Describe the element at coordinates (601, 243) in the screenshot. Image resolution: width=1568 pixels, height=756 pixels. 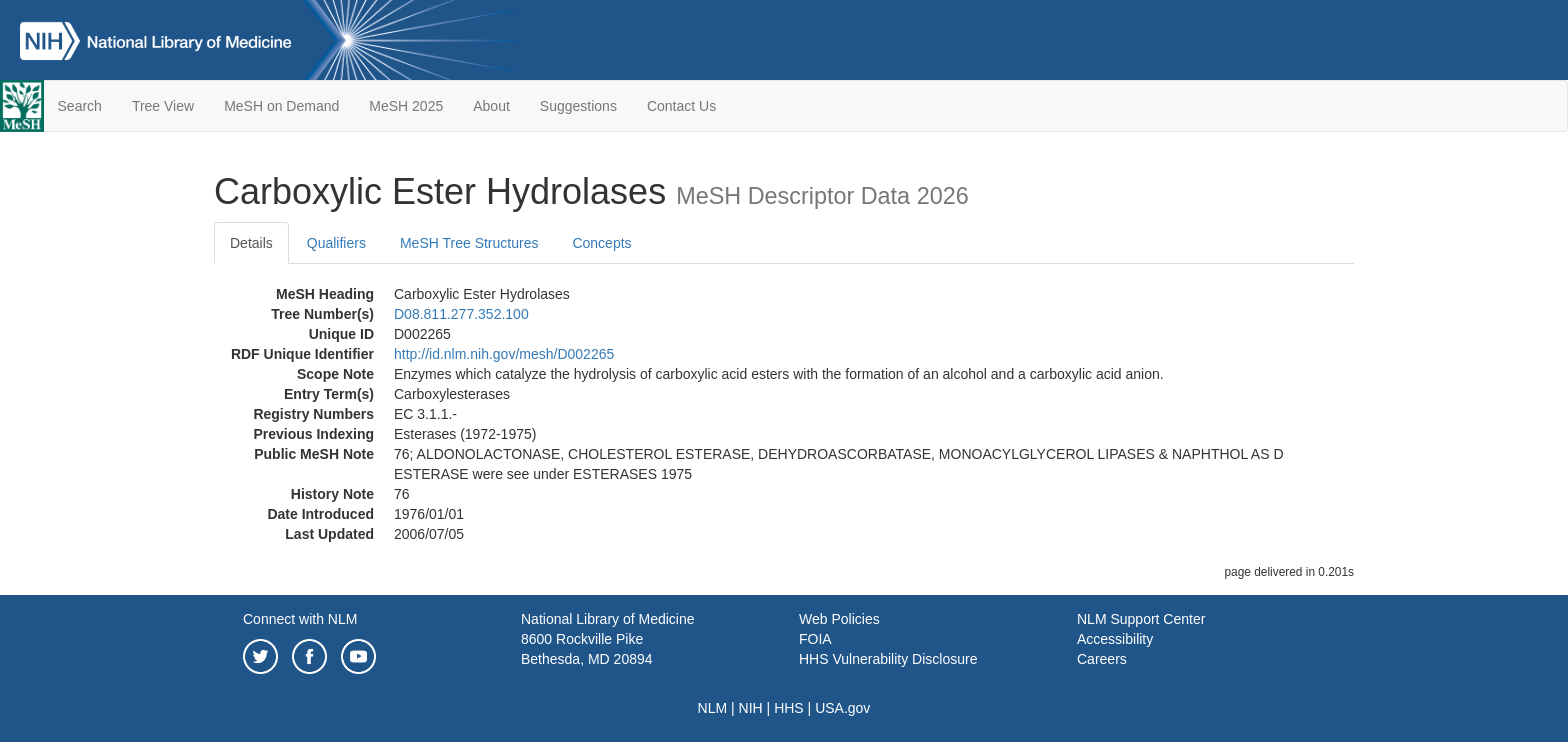
I see `Concepts` at that location.